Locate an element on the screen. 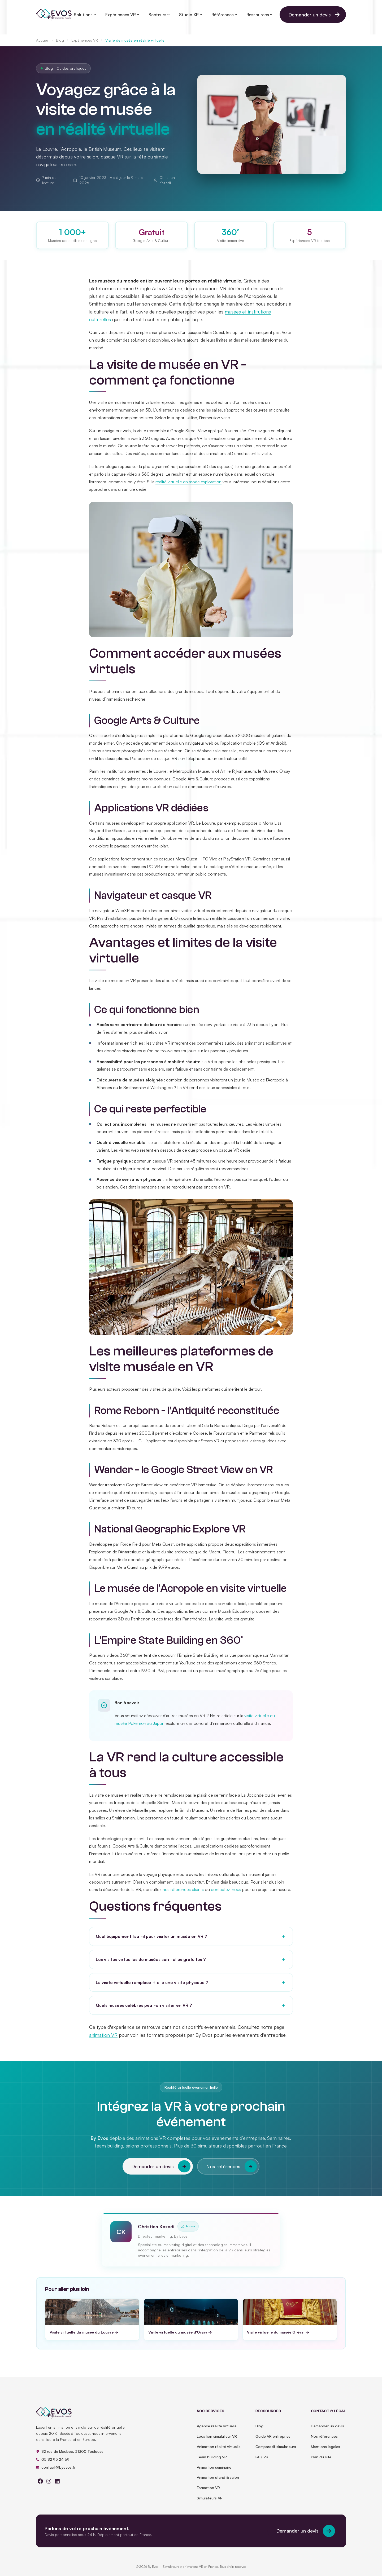 The width and height of the screenshot is (382, 2576). contactez-nous is located at coordinates (226, 1894).